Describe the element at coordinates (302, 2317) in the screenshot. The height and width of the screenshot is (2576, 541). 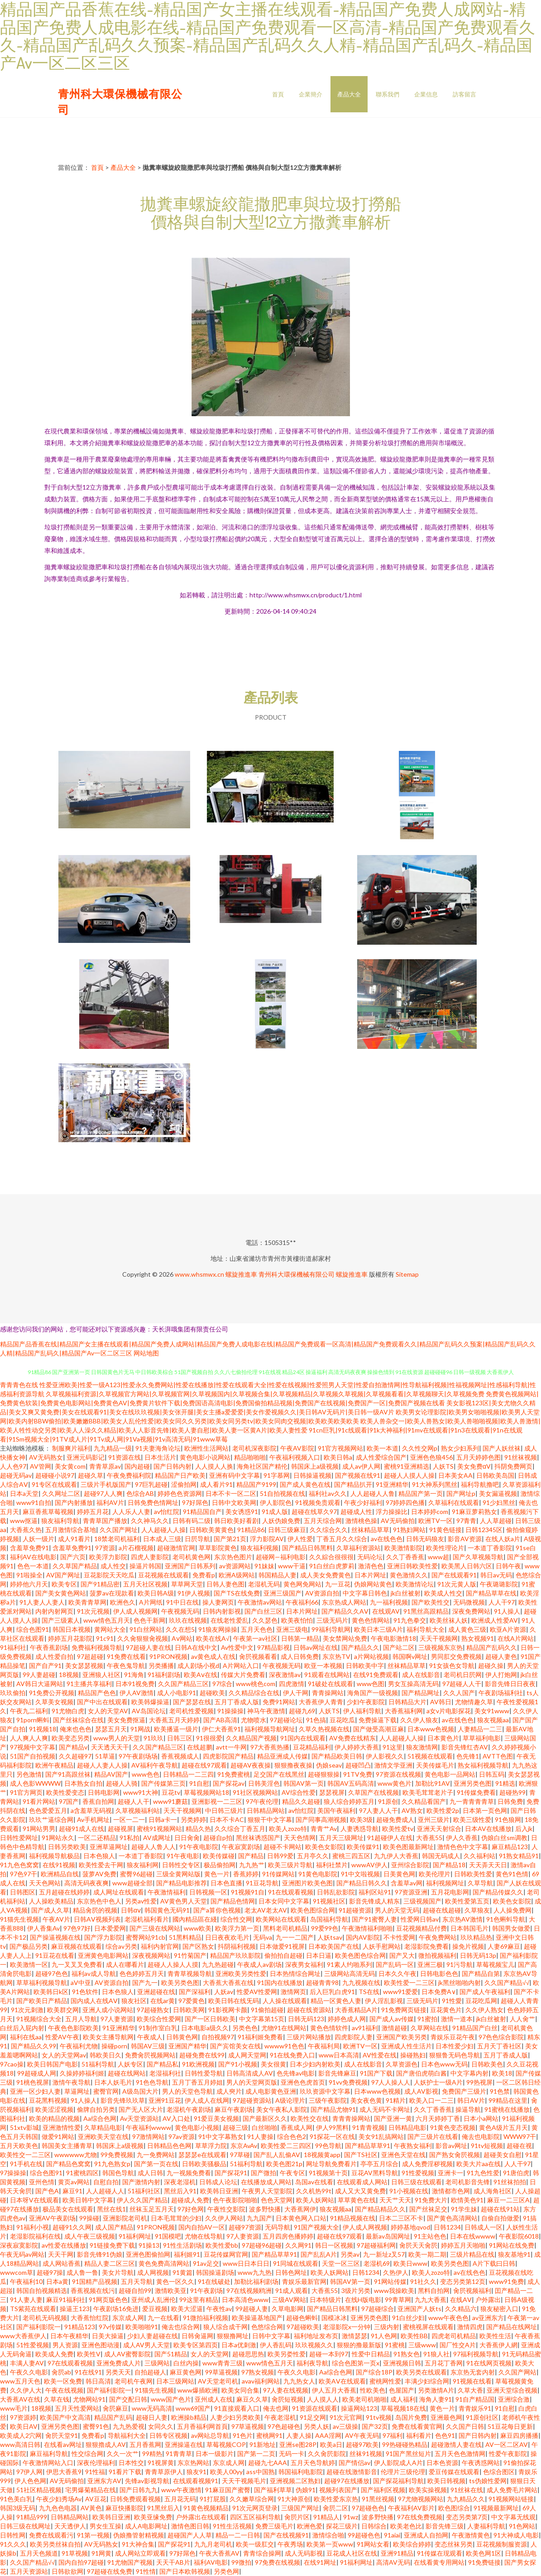
I see `超碰色蝌蚪` at that location.